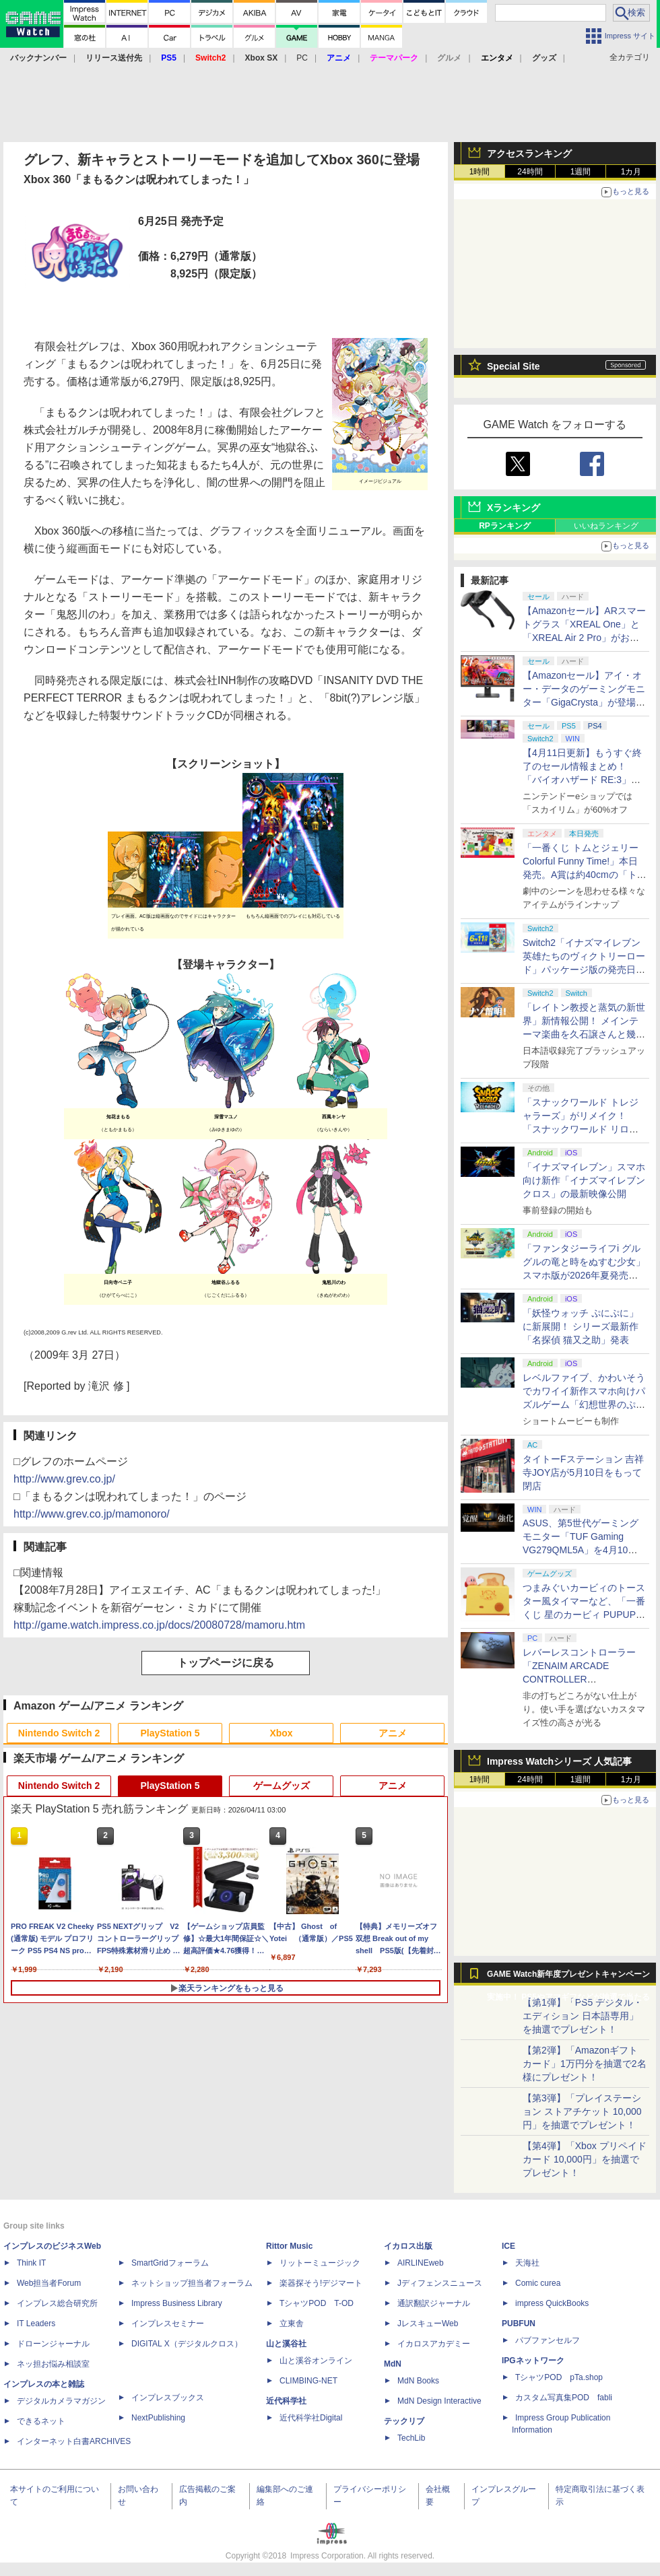 This screenshot has width=660, height=2576. I want to click on アクセスランキング, so click(529, 153).